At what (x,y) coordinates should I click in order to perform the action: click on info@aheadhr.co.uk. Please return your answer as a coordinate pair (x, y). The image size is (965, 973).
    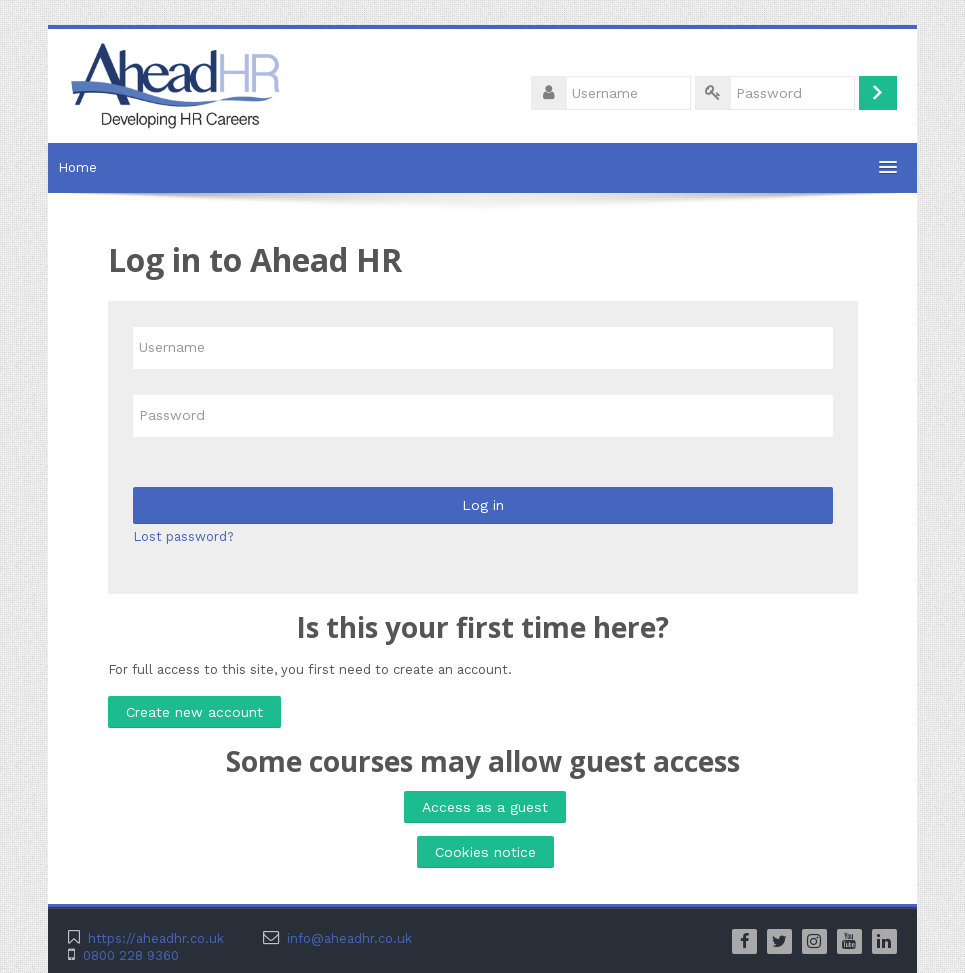
    Looking at the image, I should click on (349, 938).